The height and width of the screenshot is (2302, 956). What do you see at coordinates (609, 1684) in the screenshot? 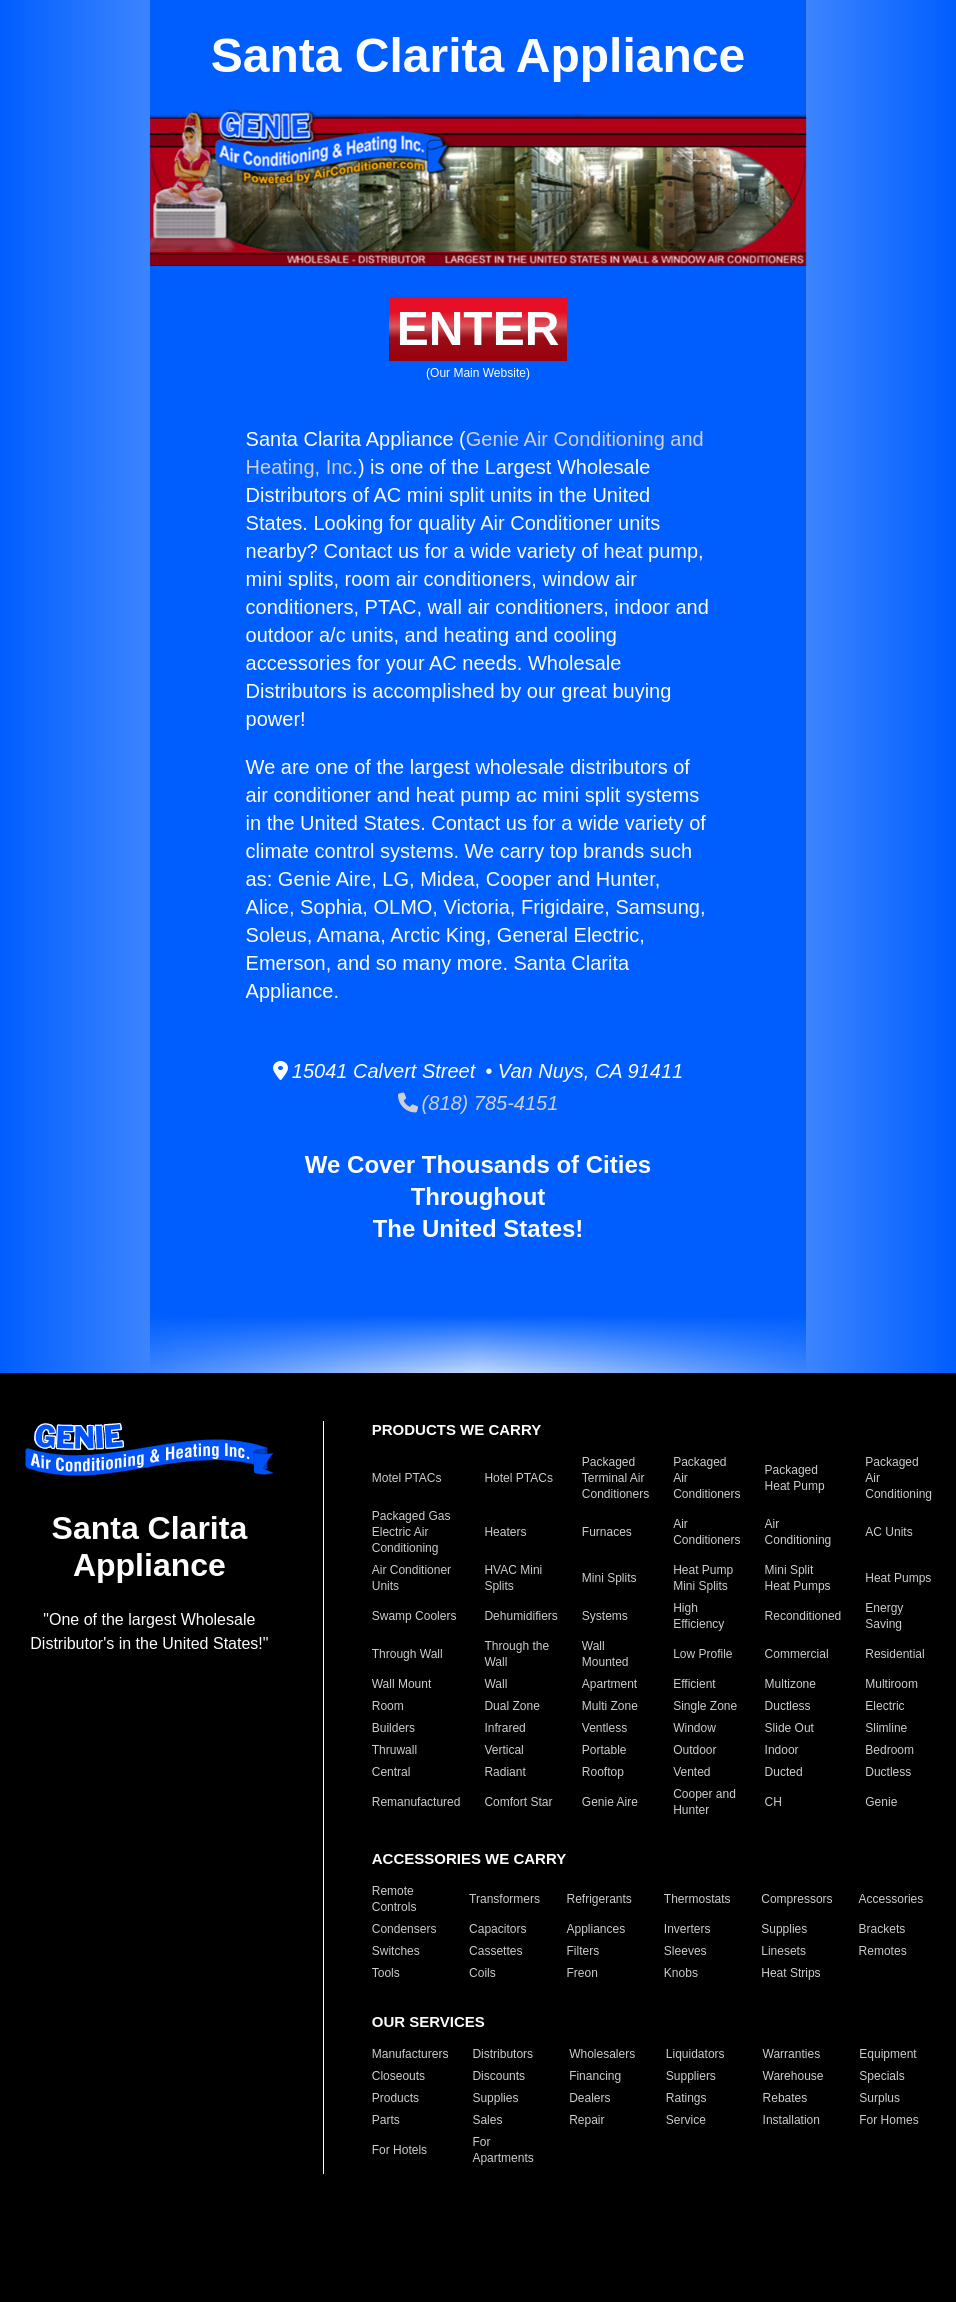
I see `Apartment` at bounding box center [609, 1684].